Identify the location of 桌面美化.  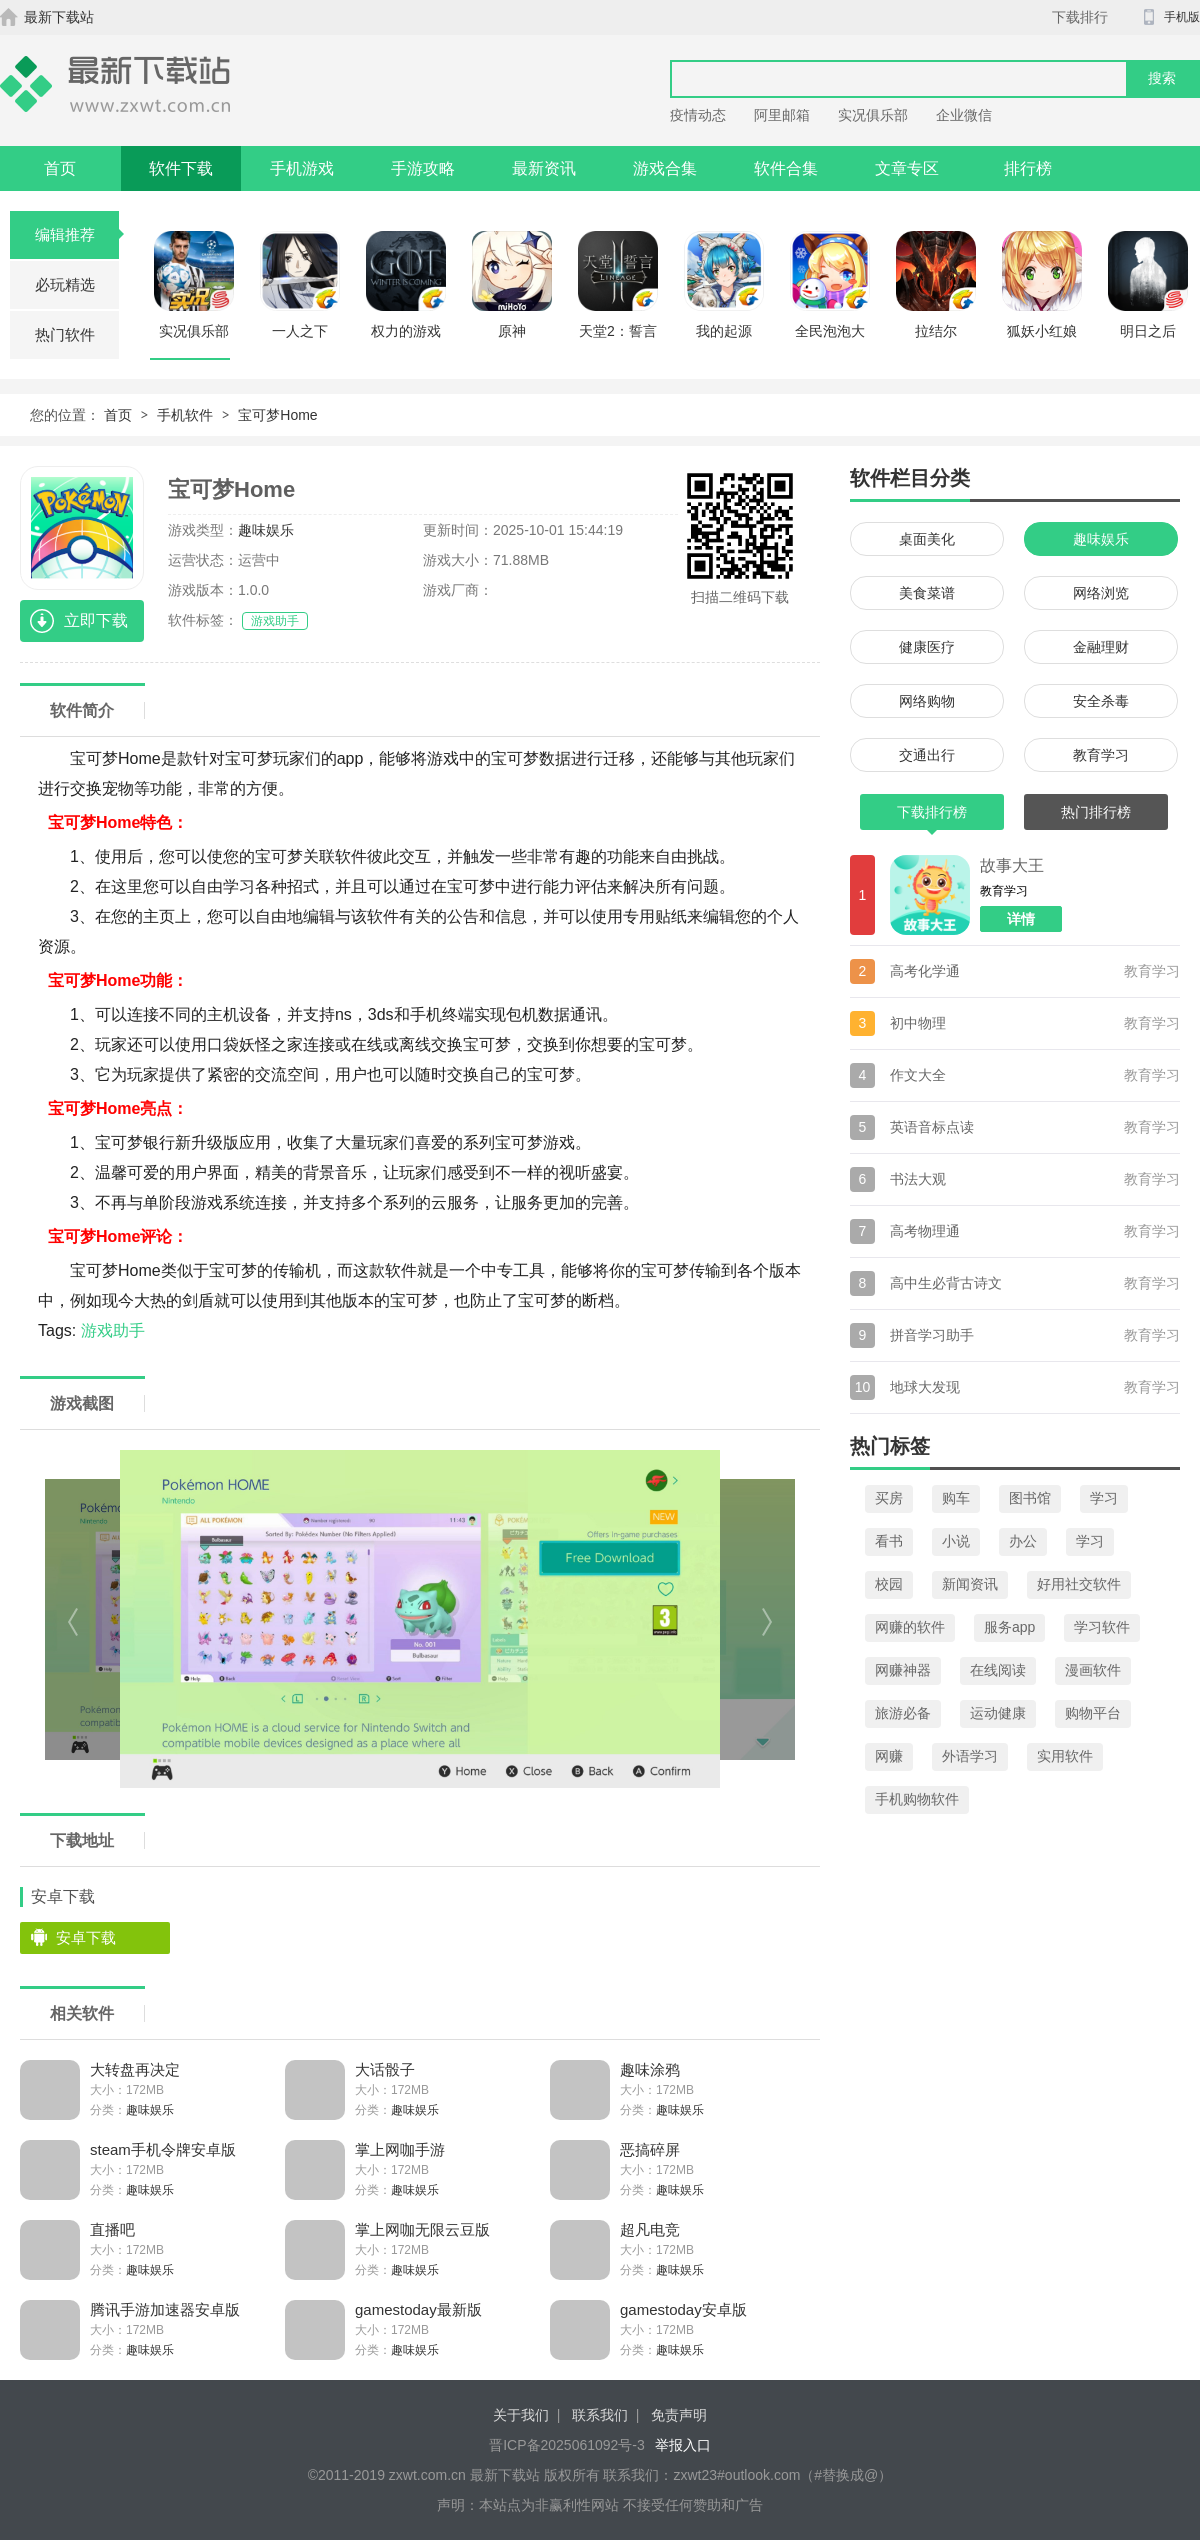
(927, 539).